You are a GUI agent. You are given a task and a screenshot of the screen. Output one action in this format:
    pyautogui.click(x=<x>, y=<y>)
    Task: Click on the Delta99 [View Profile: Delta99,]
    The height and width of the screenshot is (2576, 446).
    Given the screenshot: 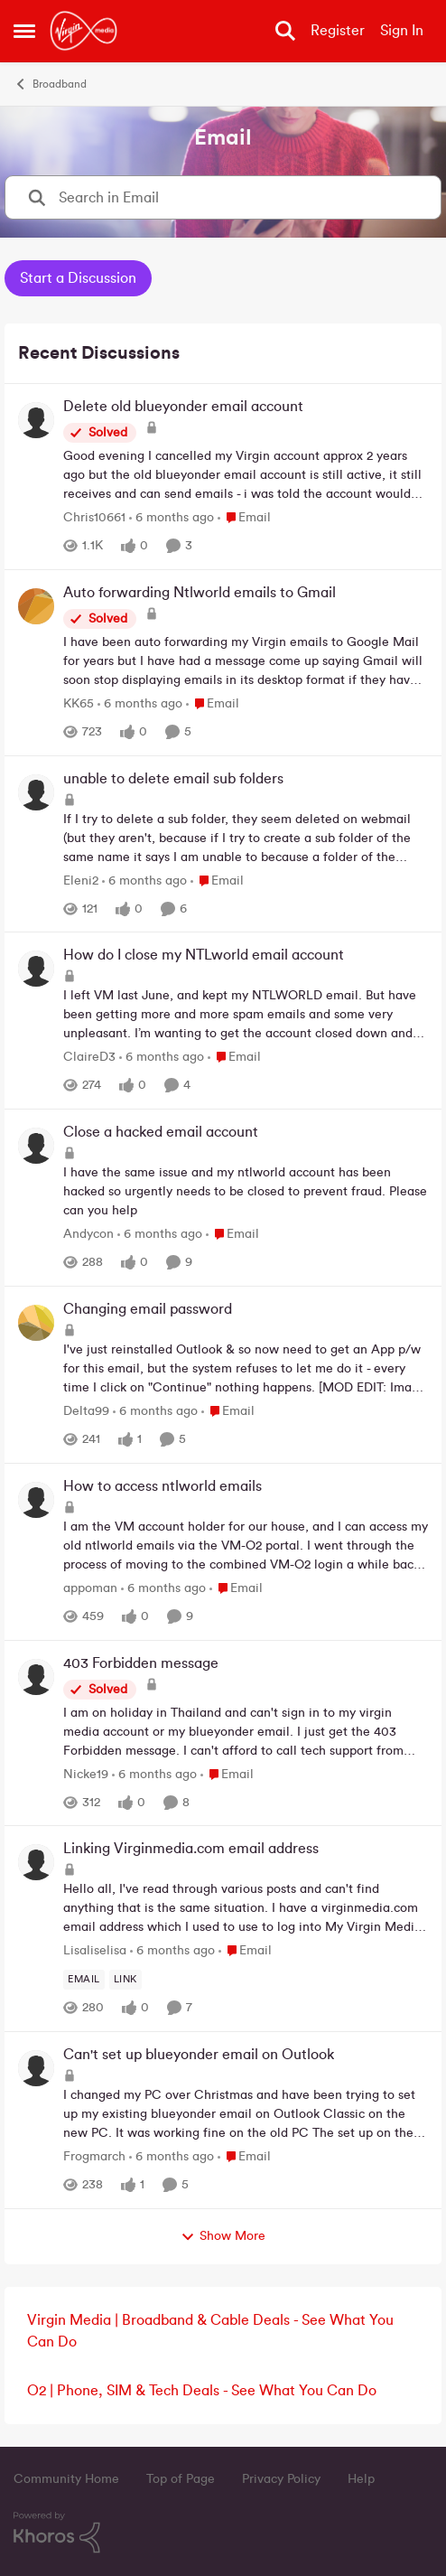 What is the action you would take?
    pyautogui.click(x=86, y=1411)
    